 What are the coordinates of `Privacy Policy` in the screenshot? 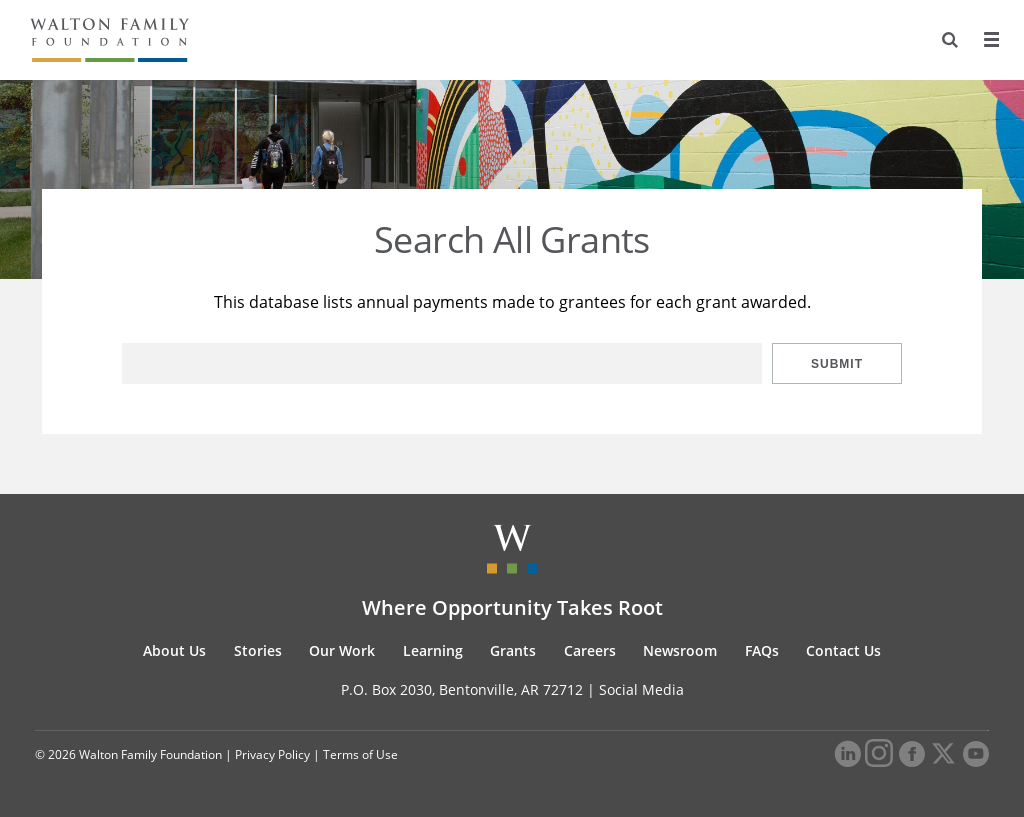 It's located at (272, 754).